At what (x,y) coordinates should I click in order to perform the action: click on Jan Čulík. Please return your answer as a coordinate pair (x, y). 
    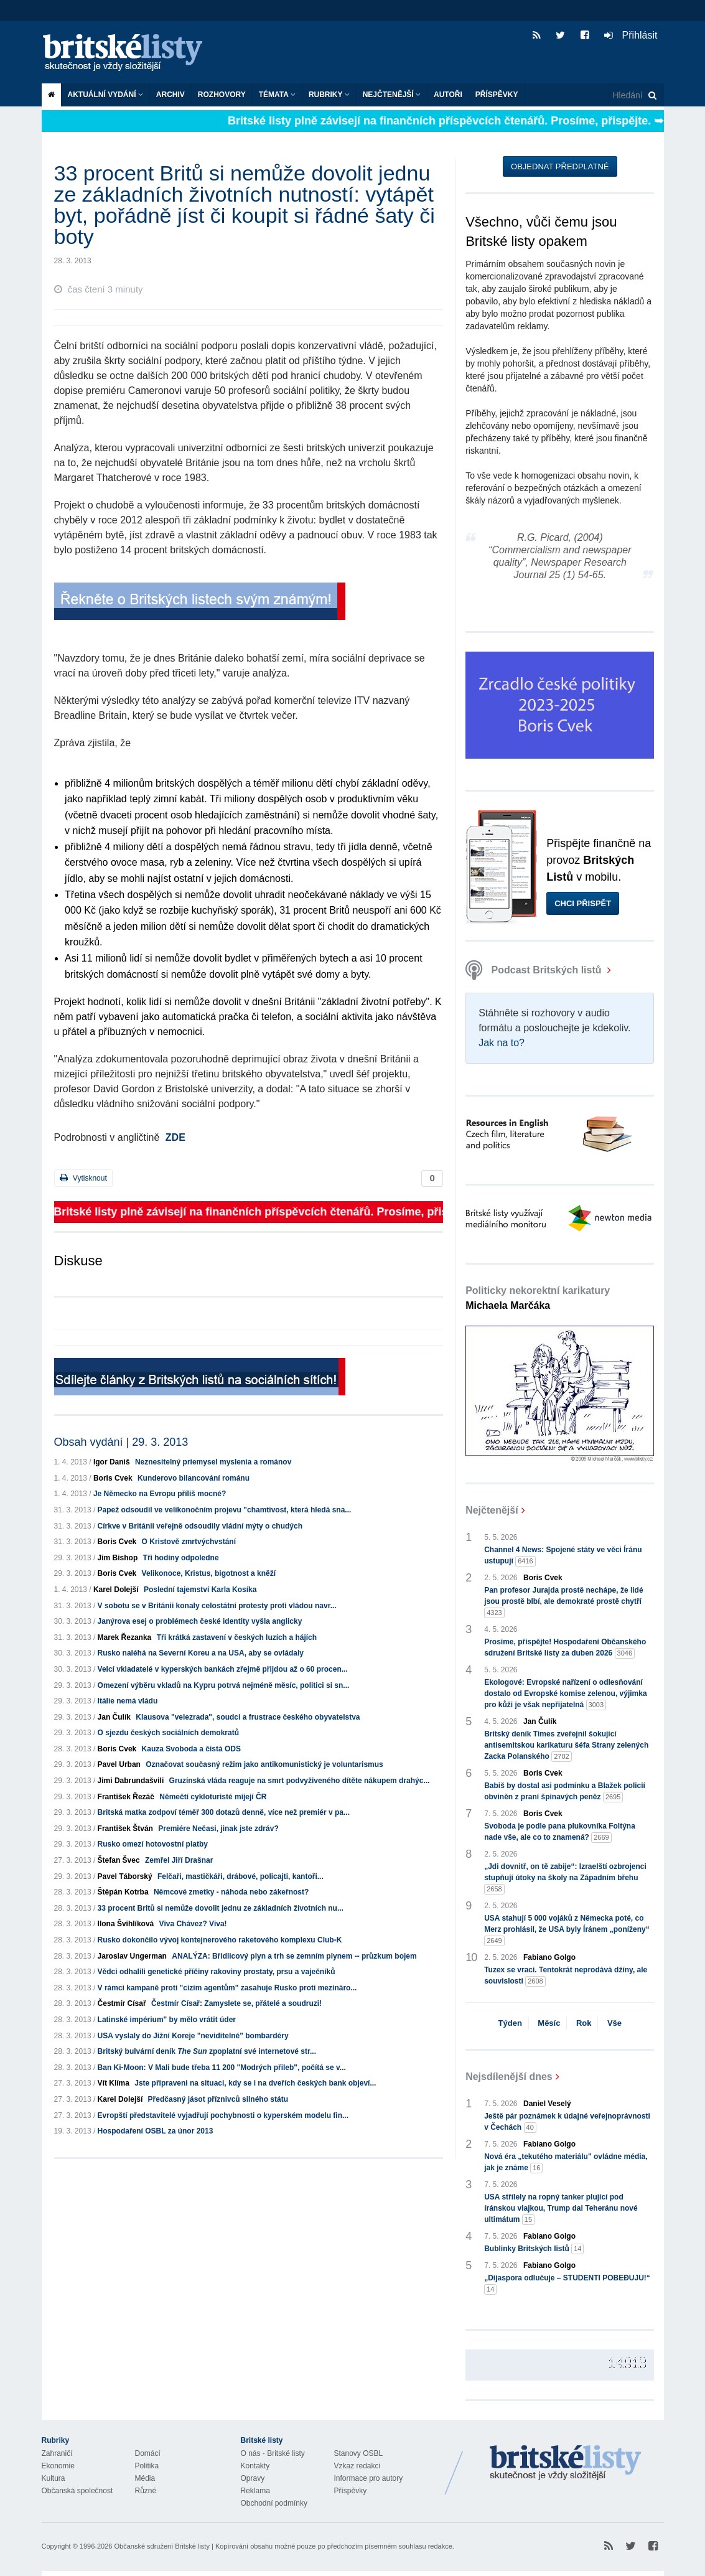
    Looking at the image, I should click on (114, 1717).